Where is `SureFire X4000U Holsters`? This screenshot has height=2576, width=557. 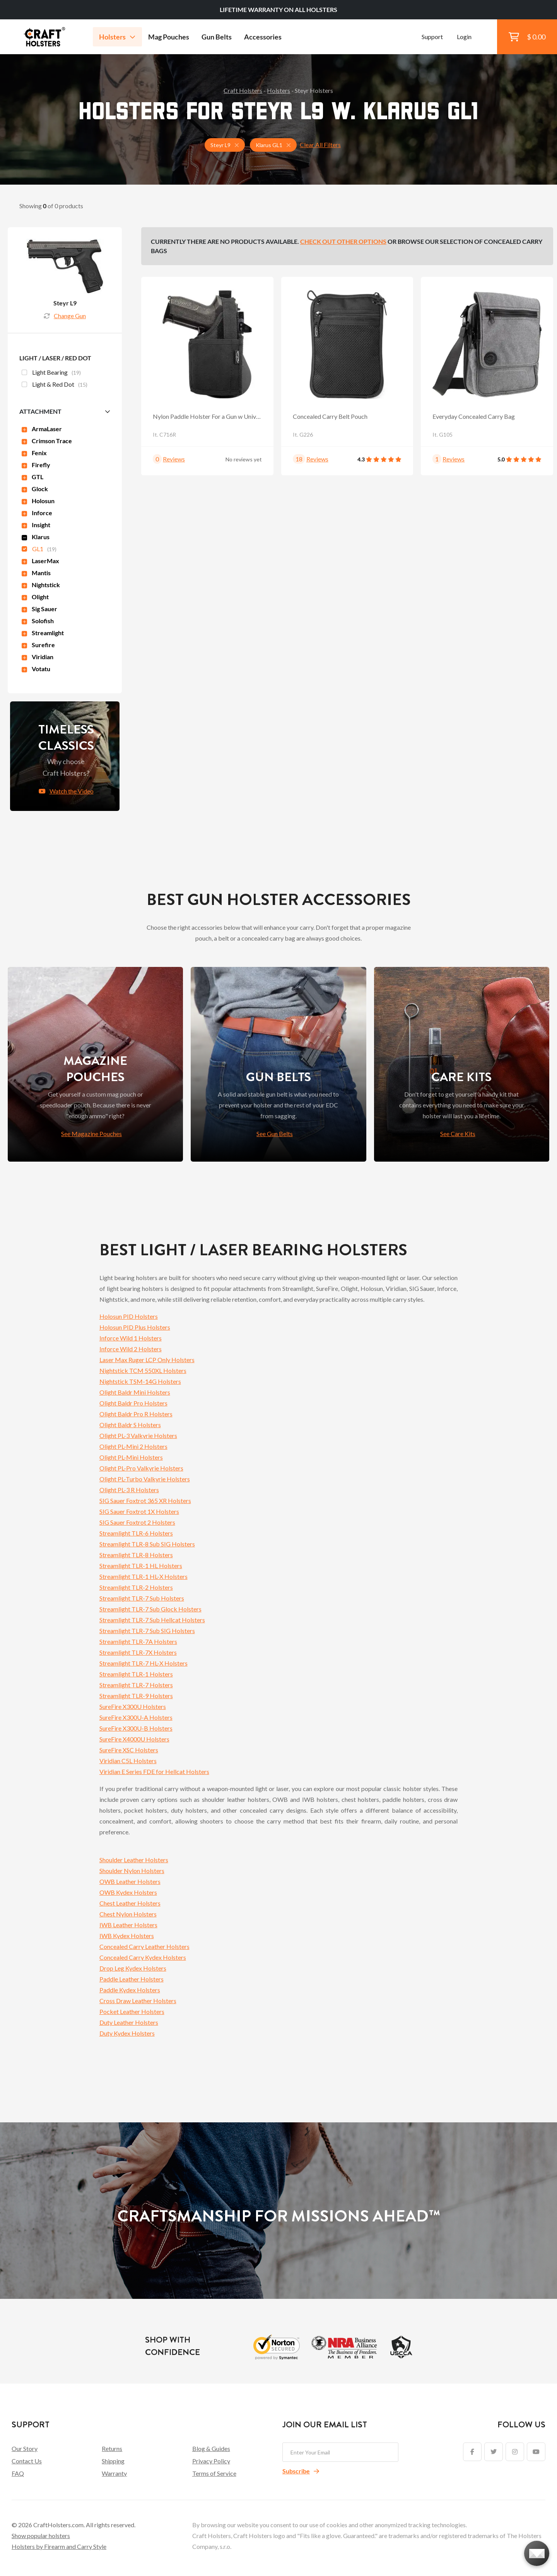 SureFire X4000U Holsters is located at coordinates (134, 1739).